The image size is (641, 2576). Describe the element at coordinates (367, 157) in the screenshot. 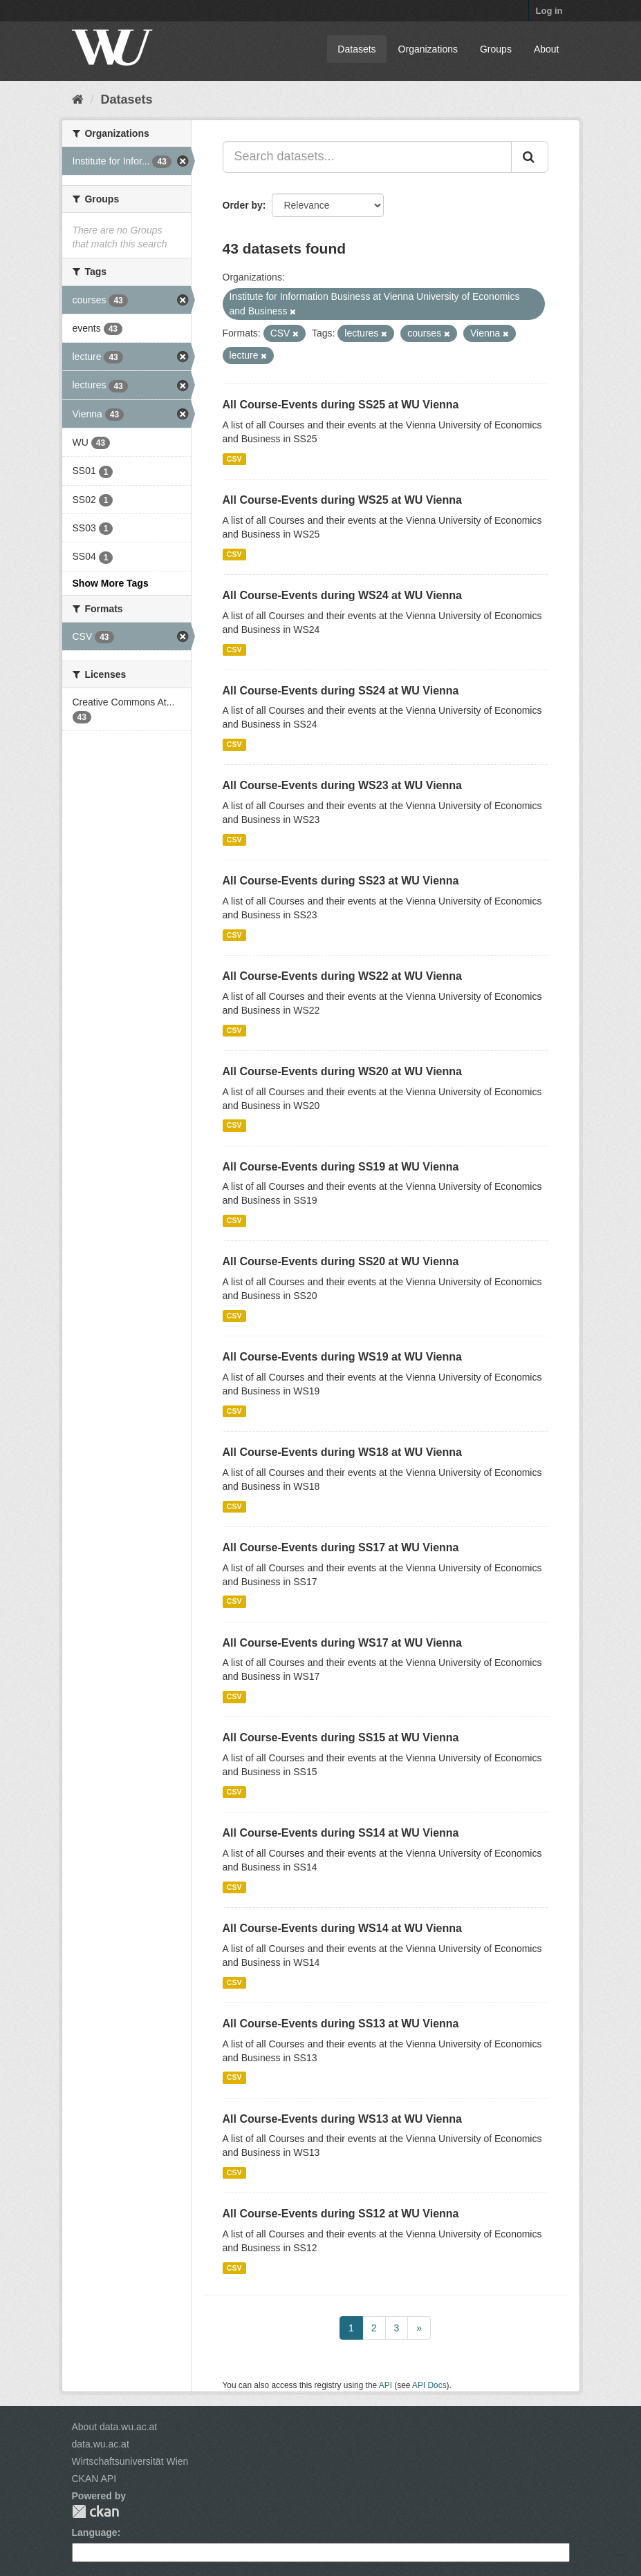

I see `[Search datasets...]` at that location.